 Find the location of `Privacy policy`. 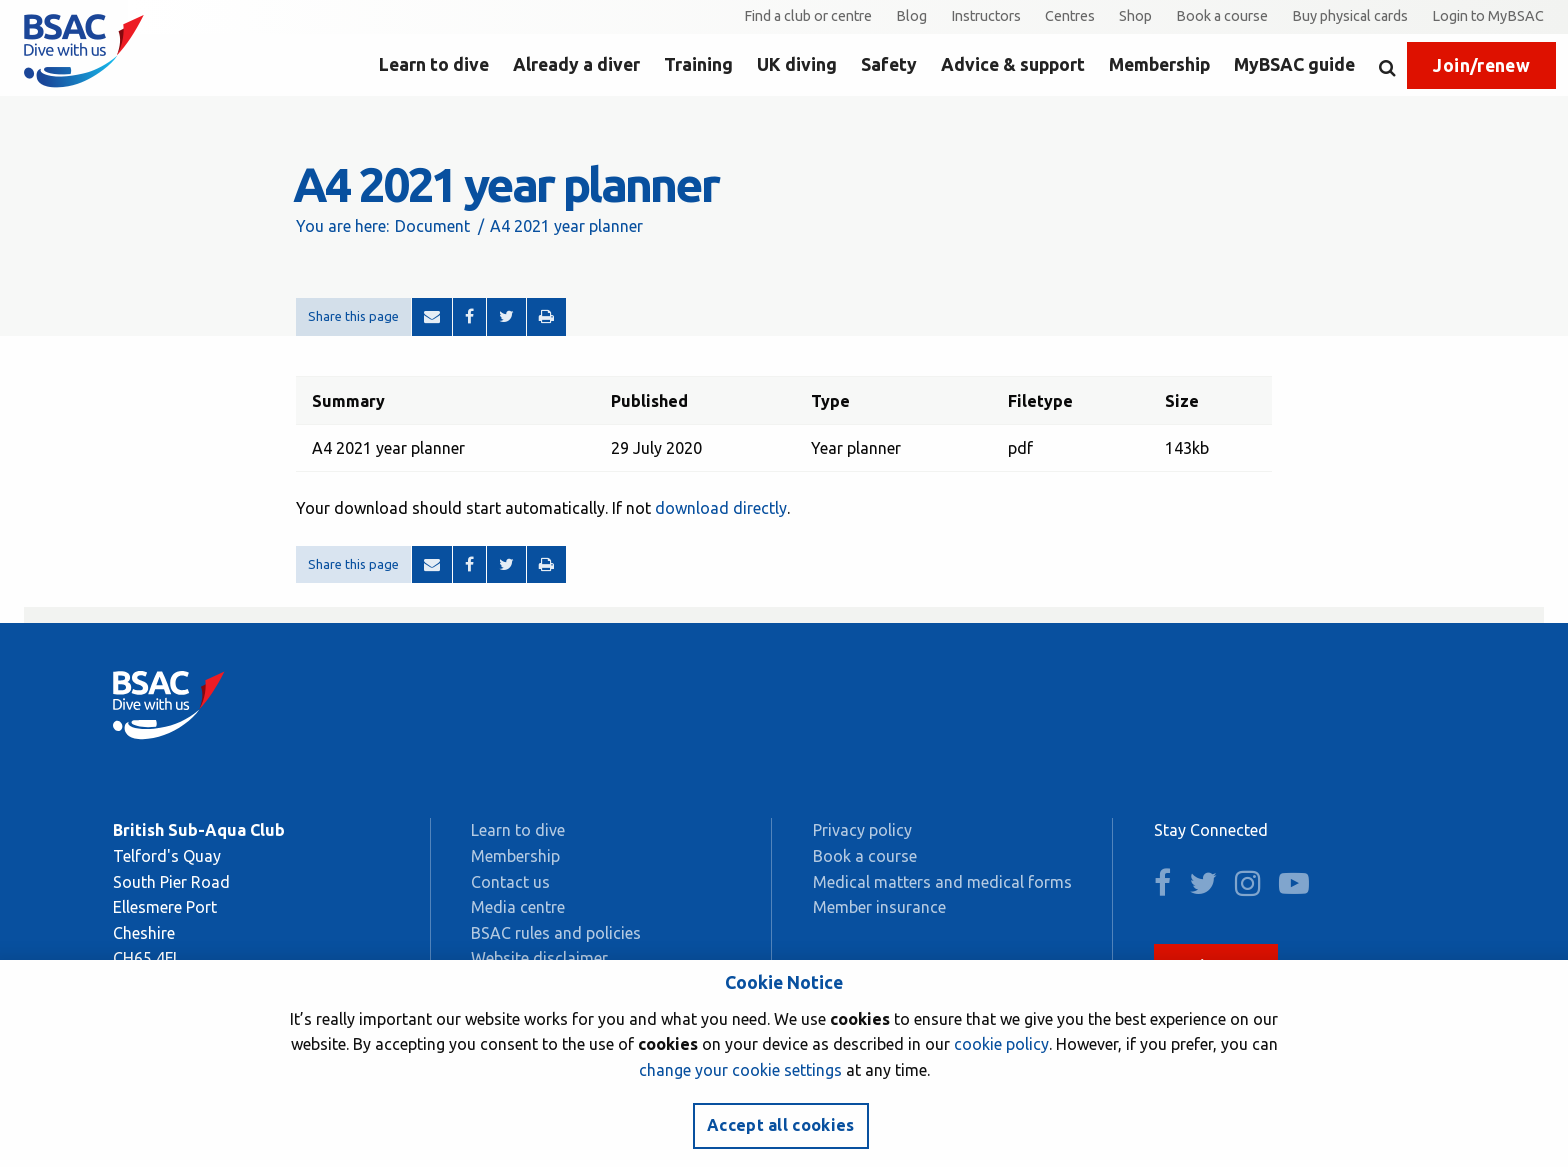

Privacy policy is located at coordinates (862, 830).